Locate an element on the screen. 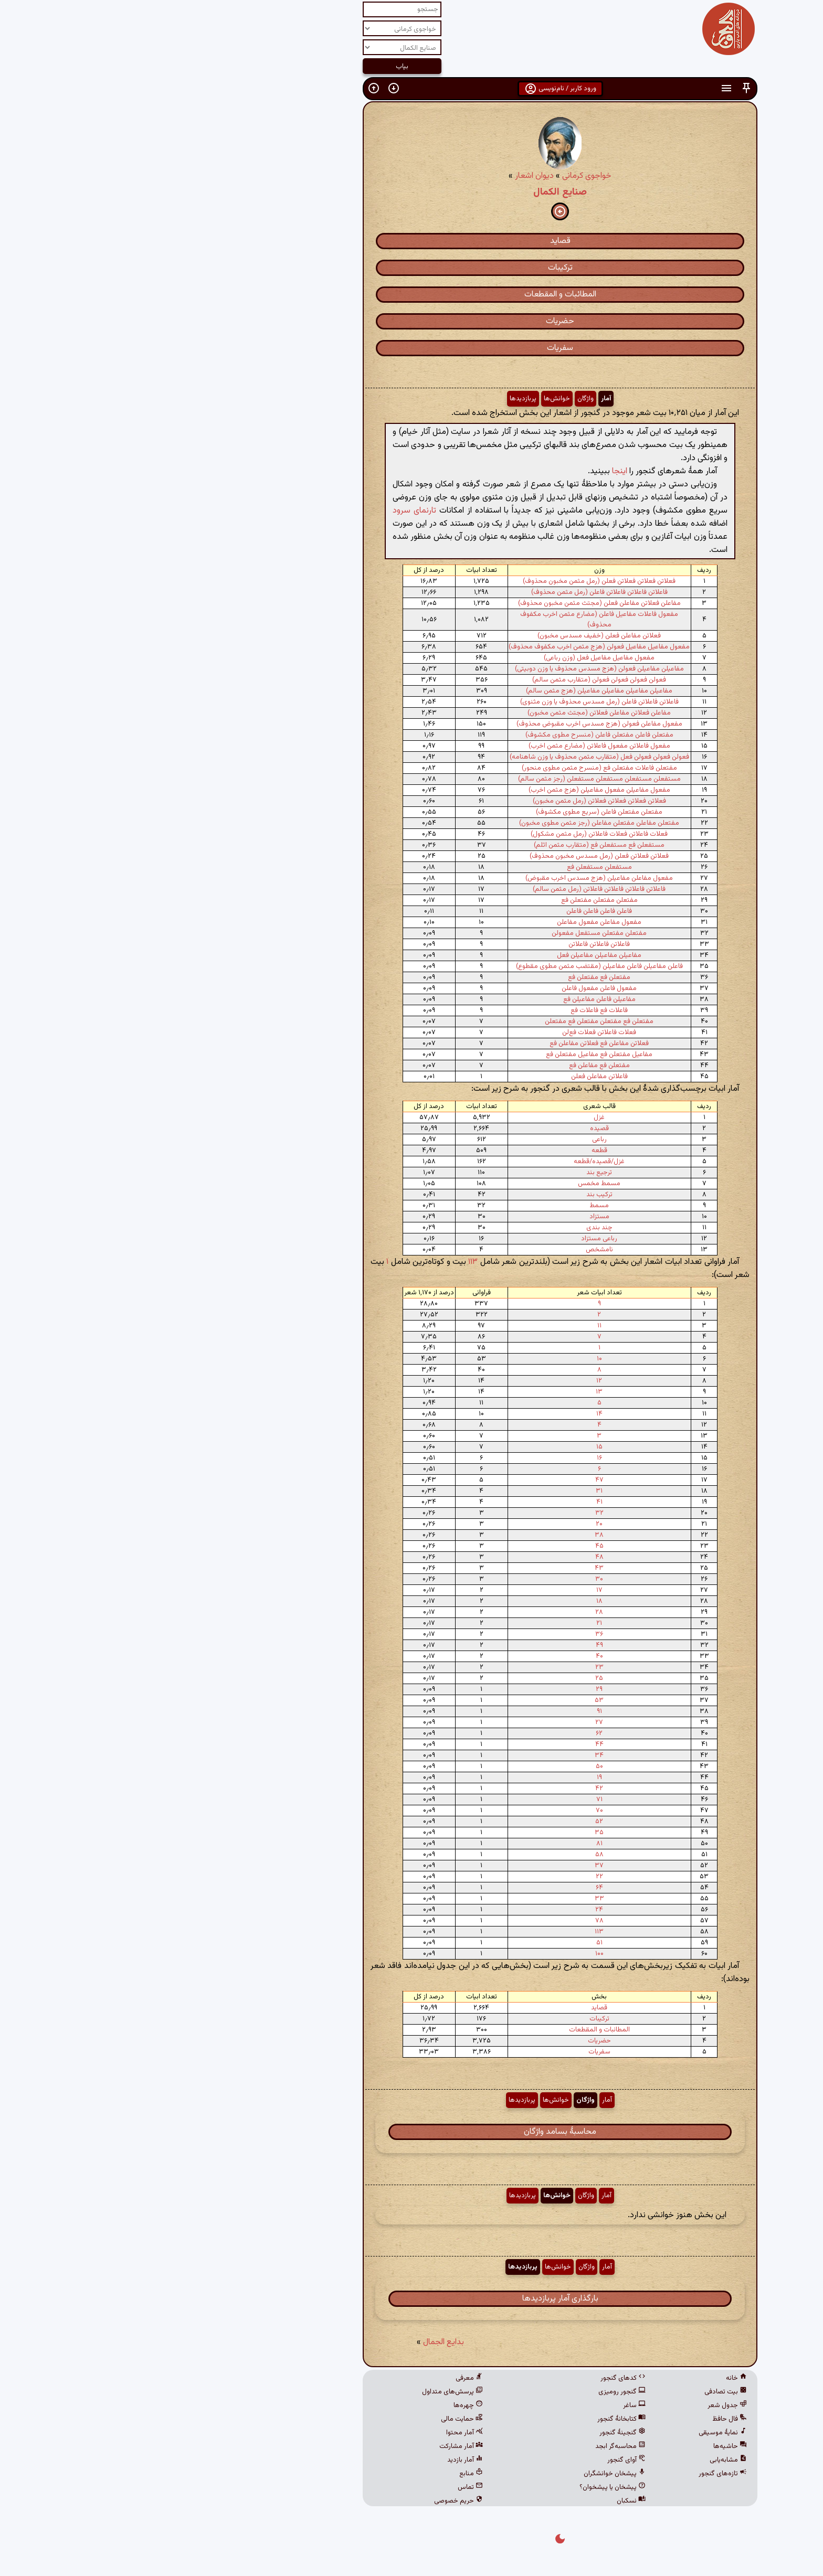 The image size is (823, 2576). قصیده is located at coordinates (450, 1128).